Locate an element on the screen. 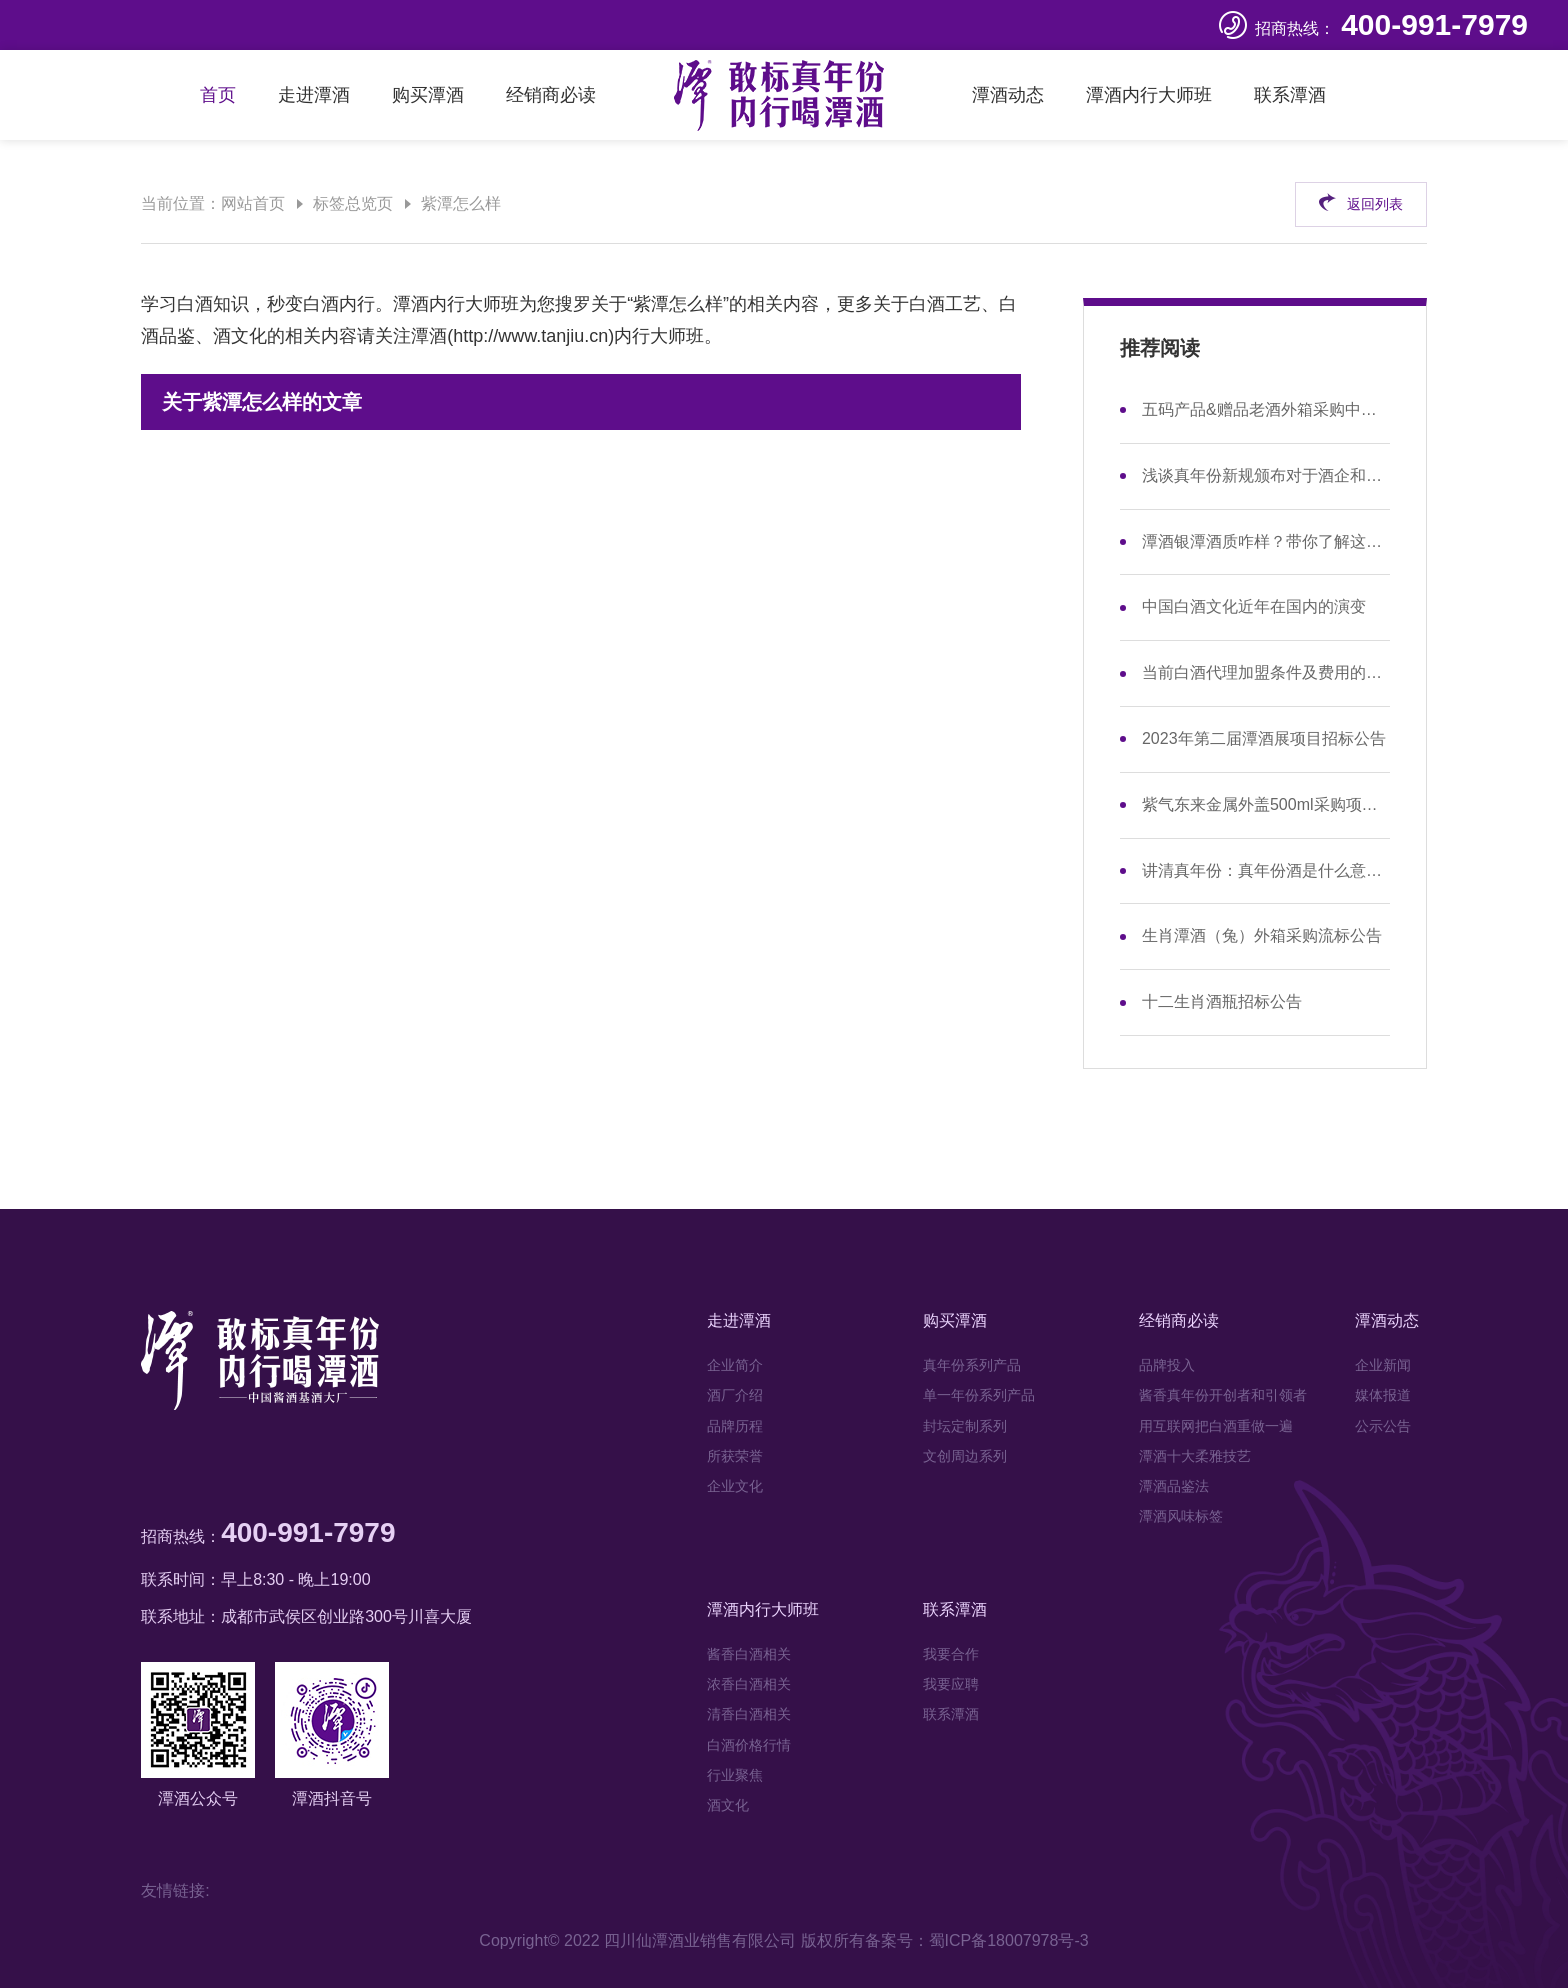 This screenshot has height=1988, width=1568. 2023年第二届潭酒展项目招标公告 is located at coordinates (1264, 738).